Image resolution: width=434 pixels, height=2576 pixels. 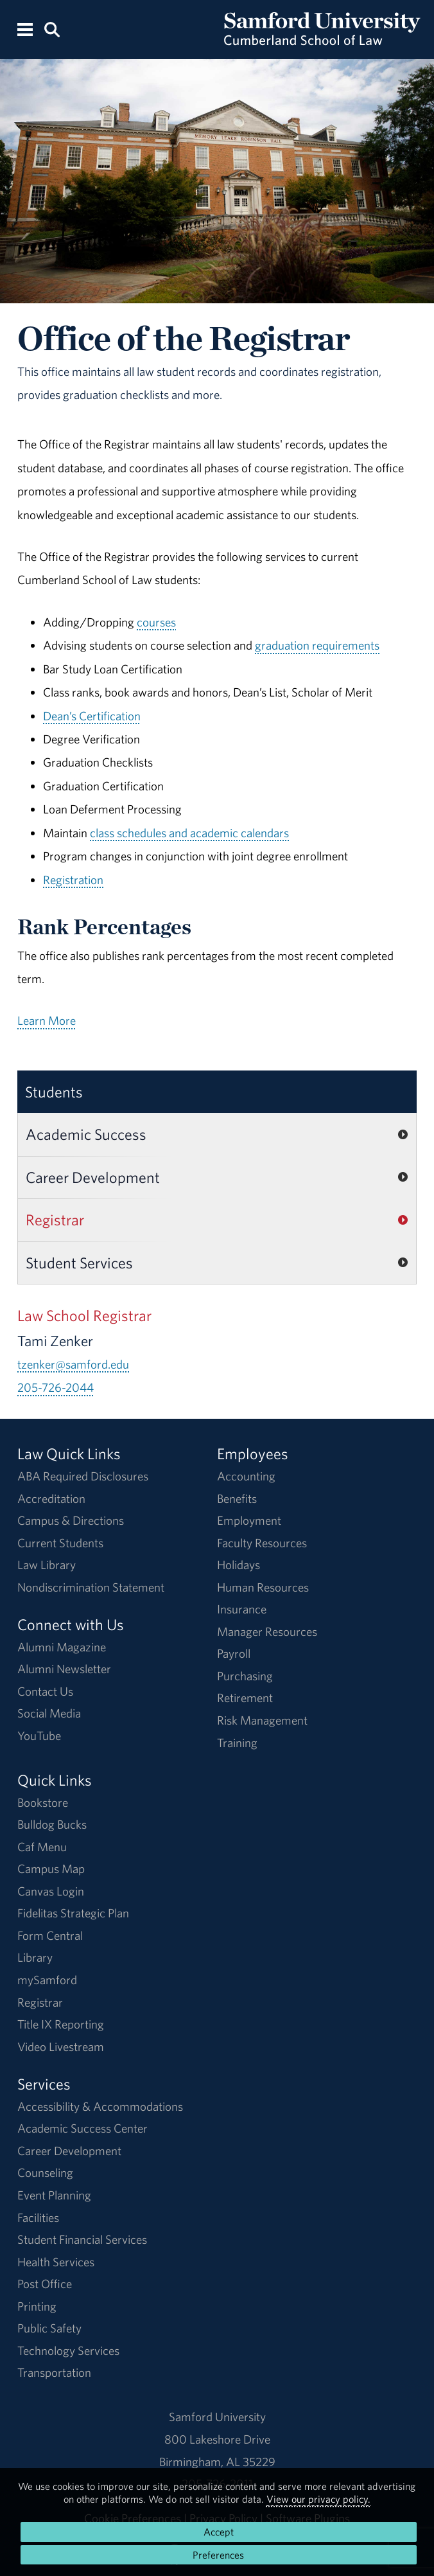 I want to click on Counseling, so click(x=45, y=2172).